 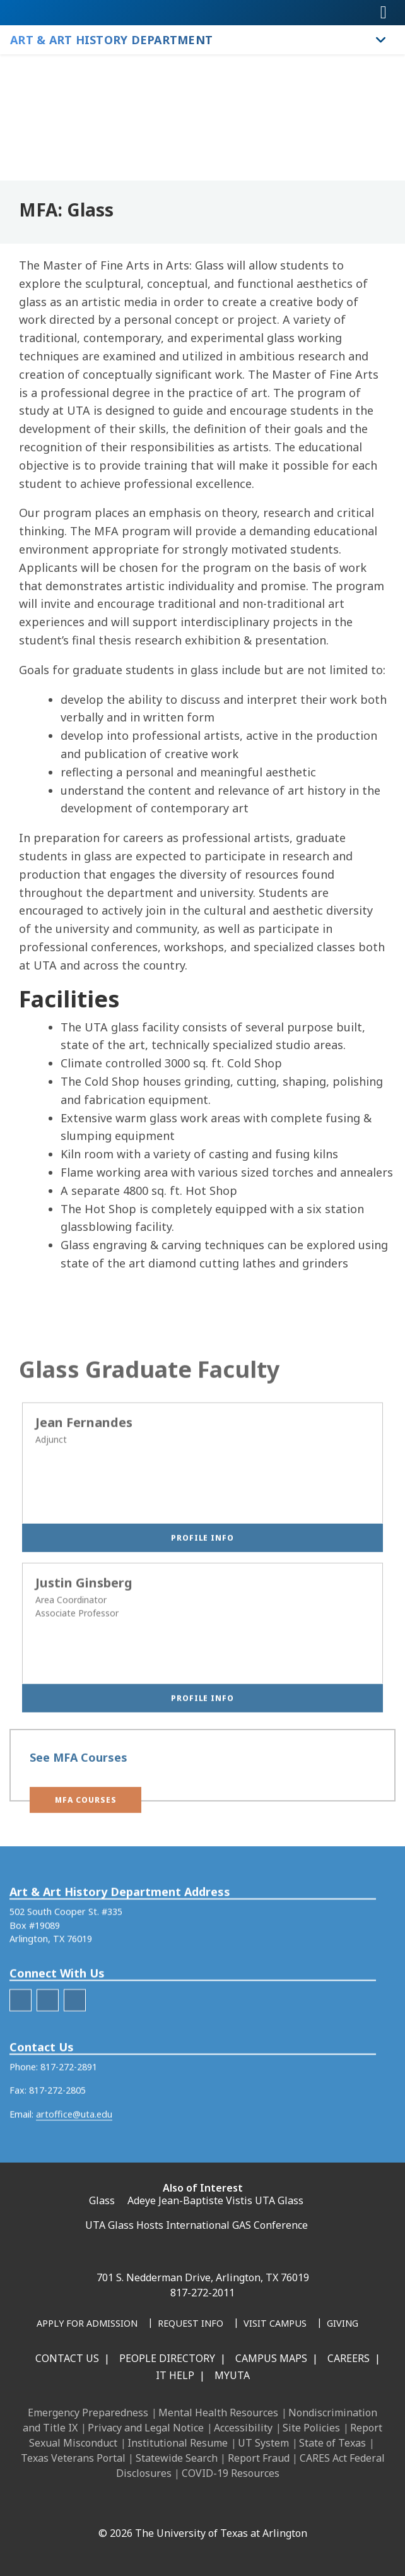 What do you see at coordinates (129, 2506) in the screenshot?
I see `[LinkedIn]` at bounding box center [129, 2506].